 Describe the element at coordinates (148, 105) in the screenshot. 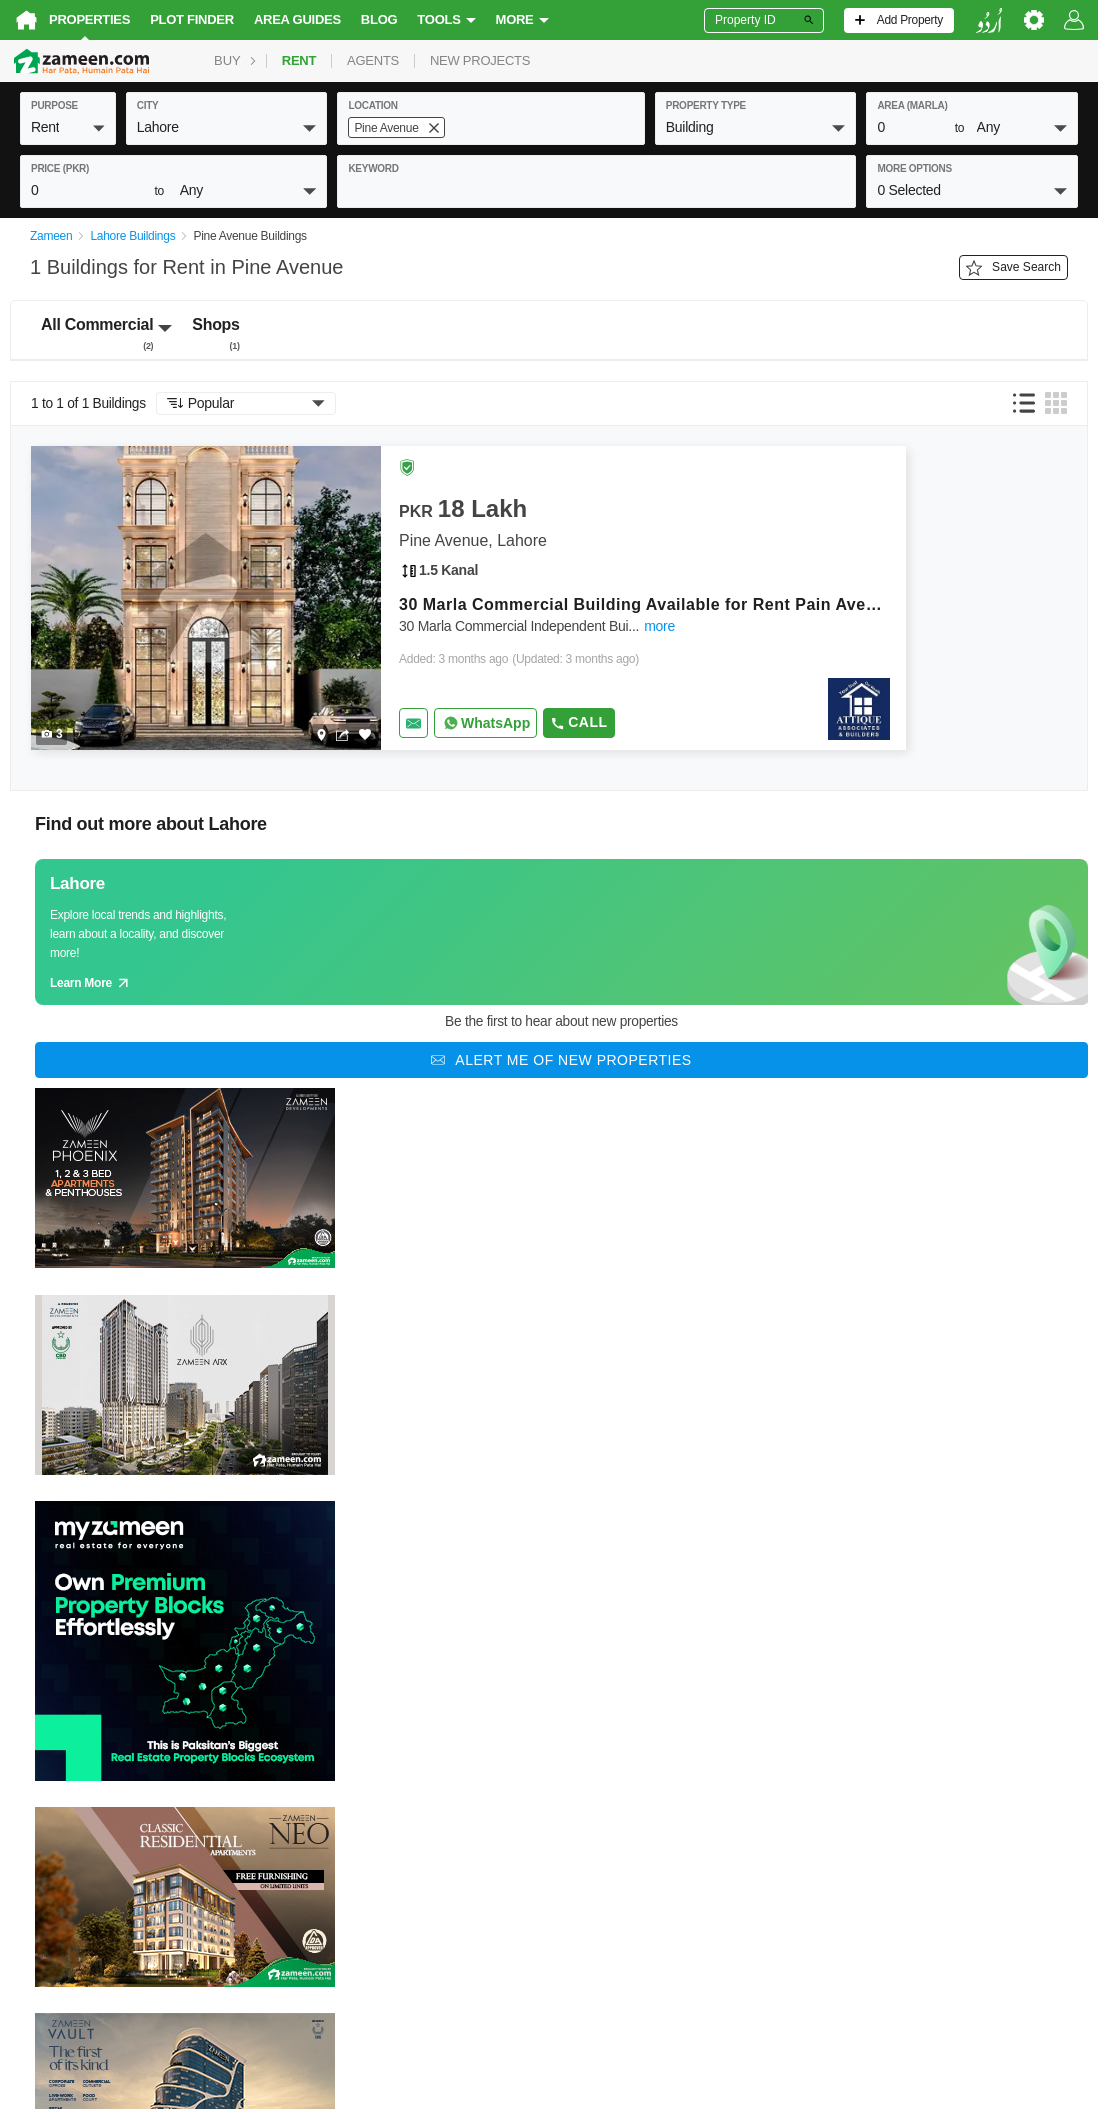

I see `City` at that location.